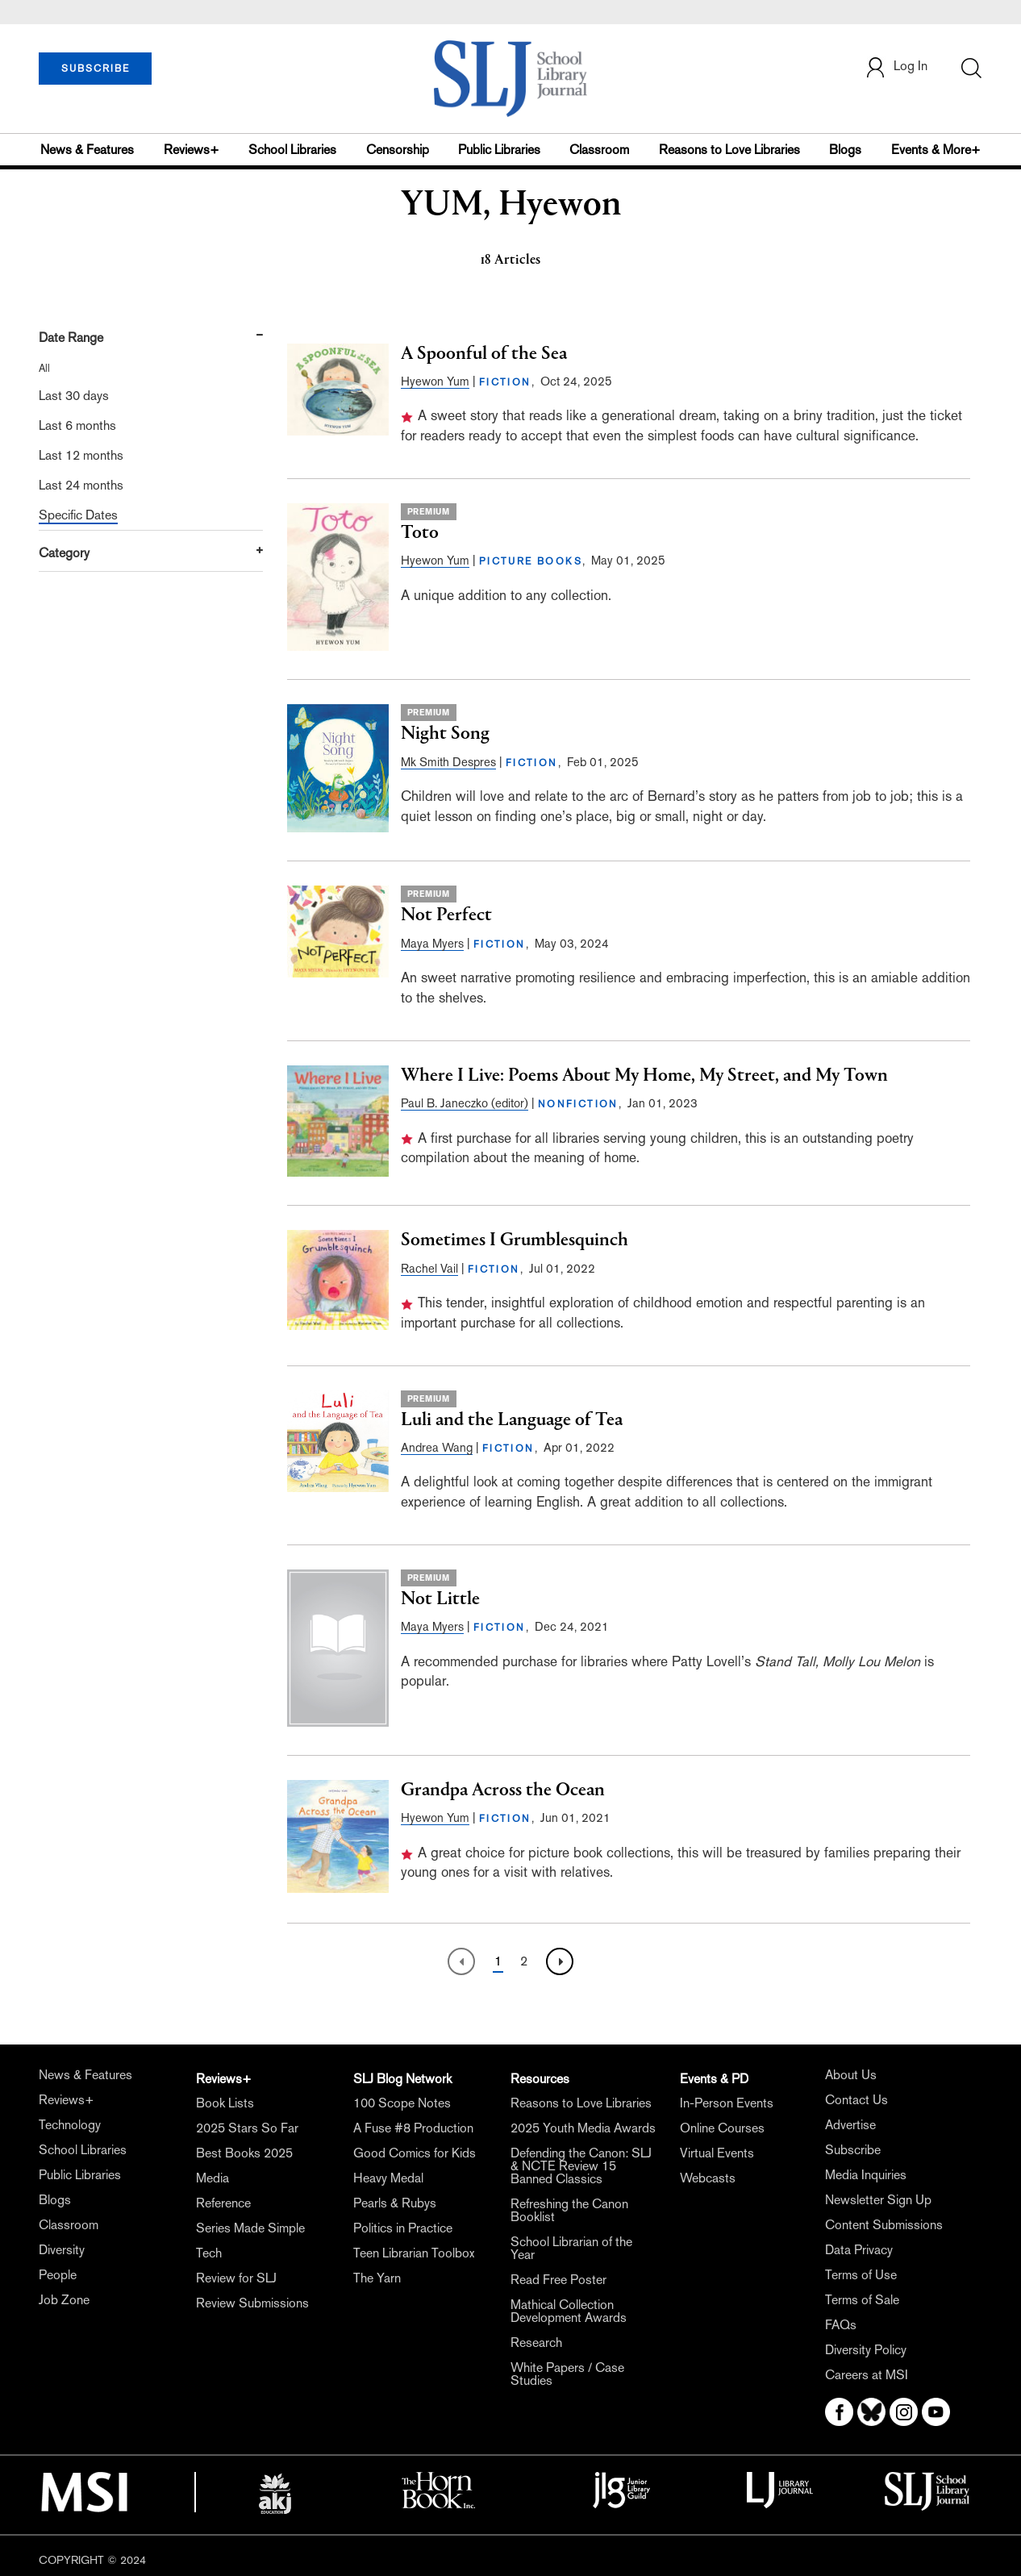  Describe the element at coordinates (64, 2299) in the screenshot. I see `Job Zone` at that location.